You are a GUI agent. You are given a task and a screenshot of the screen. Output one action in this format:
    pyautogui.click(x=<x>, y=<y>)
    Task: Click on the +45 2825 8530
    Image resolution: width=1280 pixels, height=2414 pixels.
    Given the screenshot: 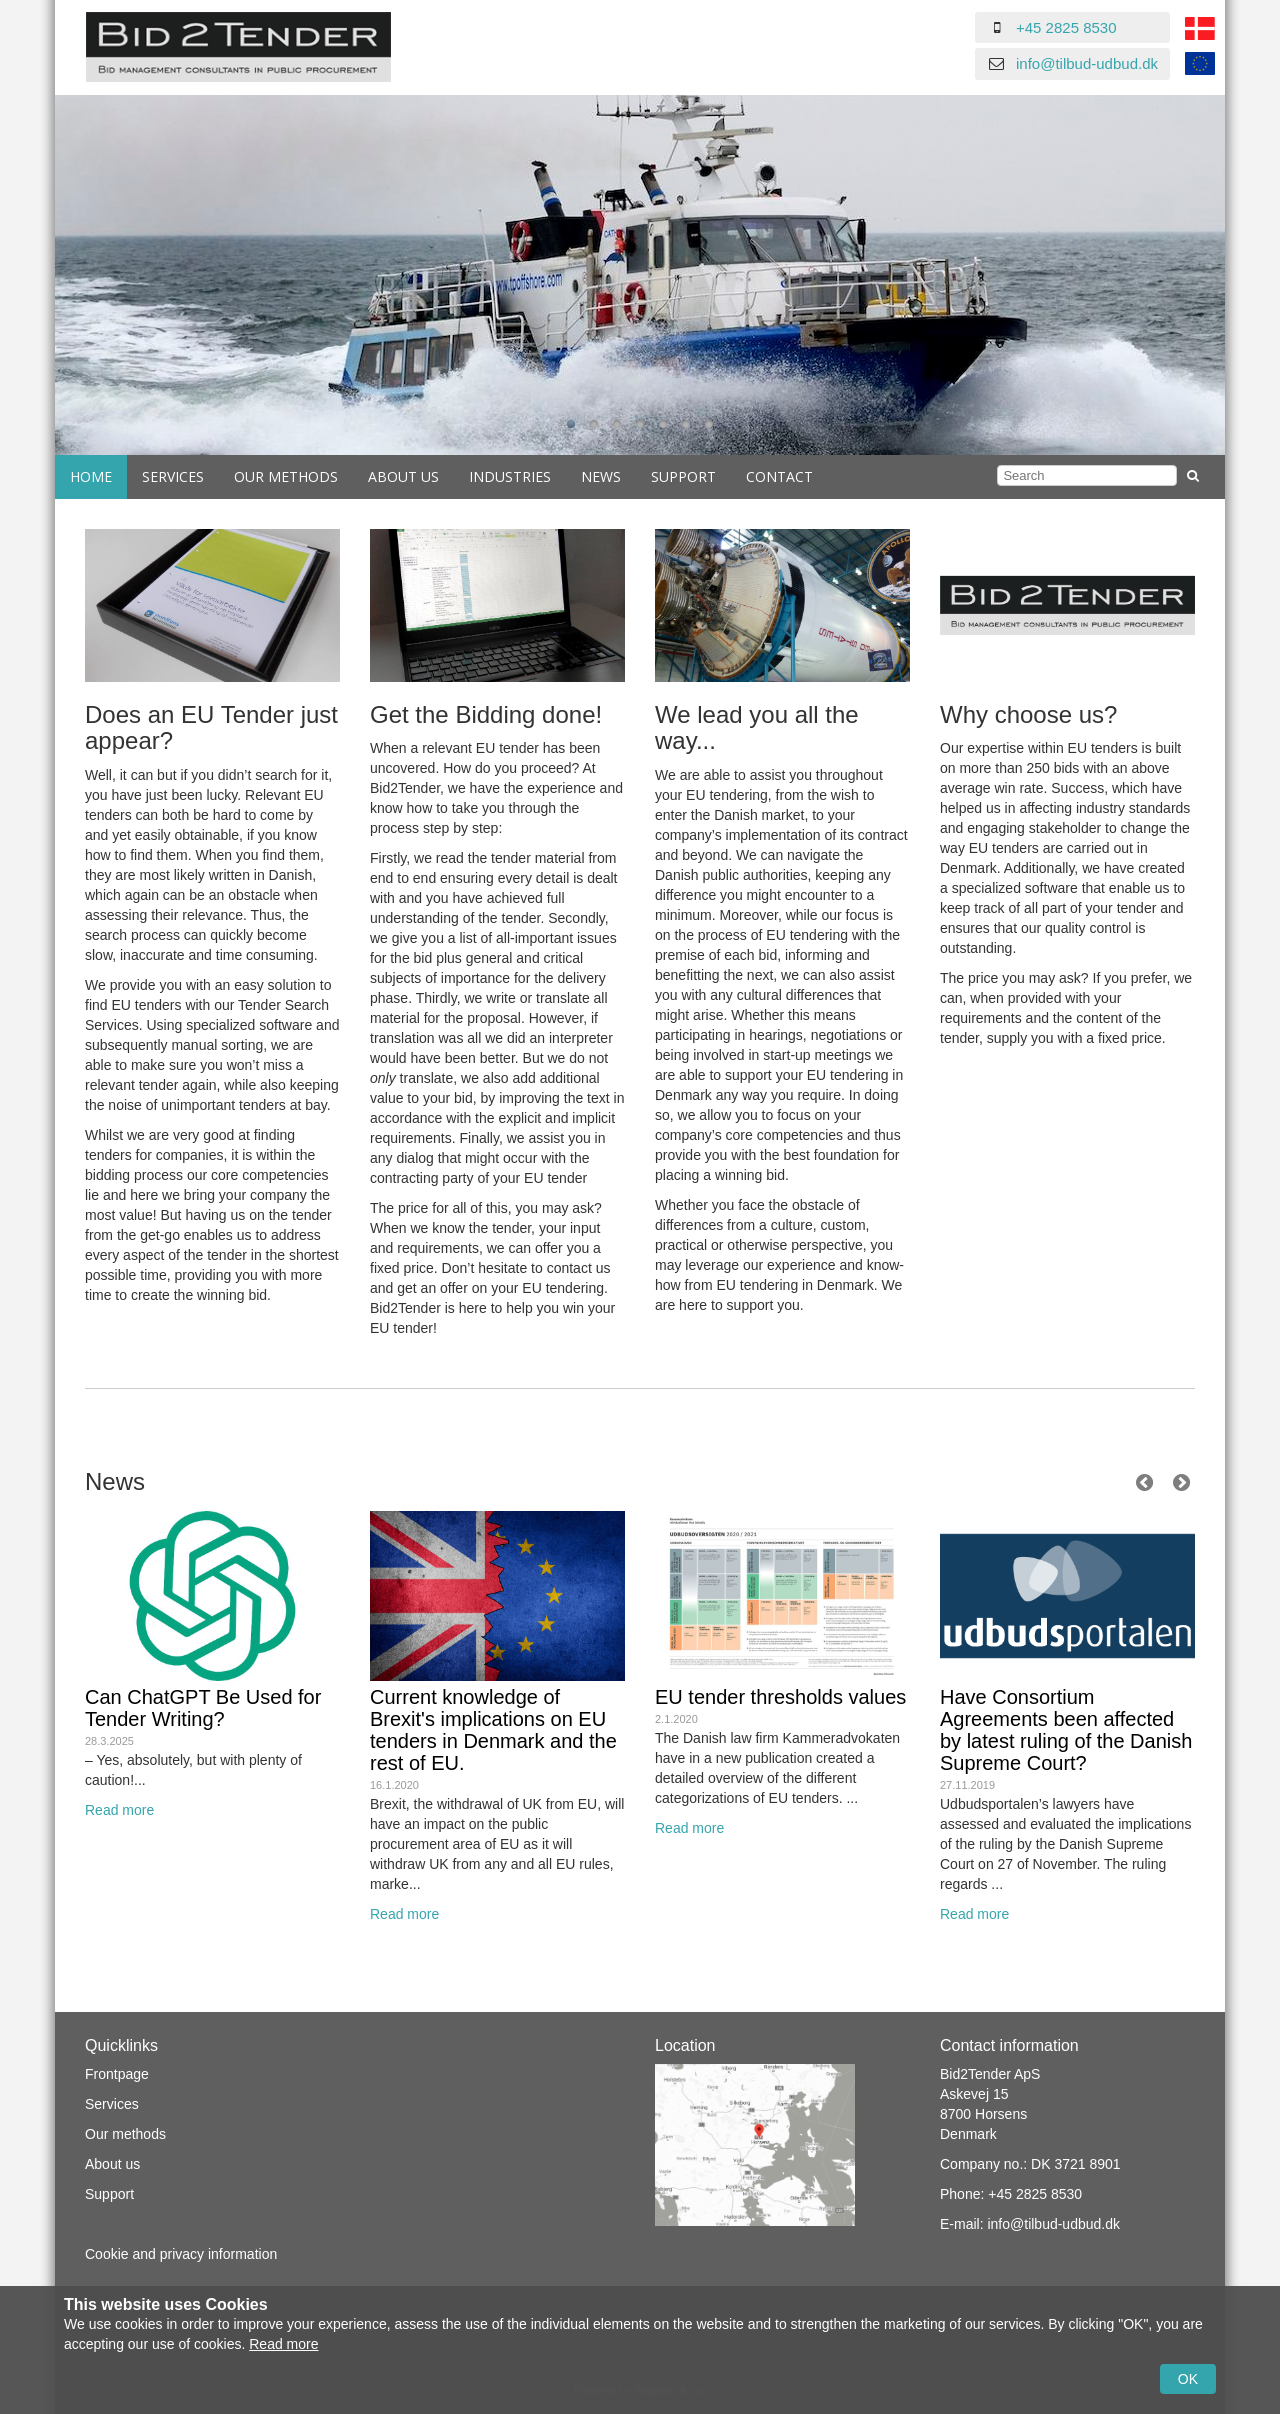 What is the action you would take?
    pyautogui.click(x=1066, y=27)
    